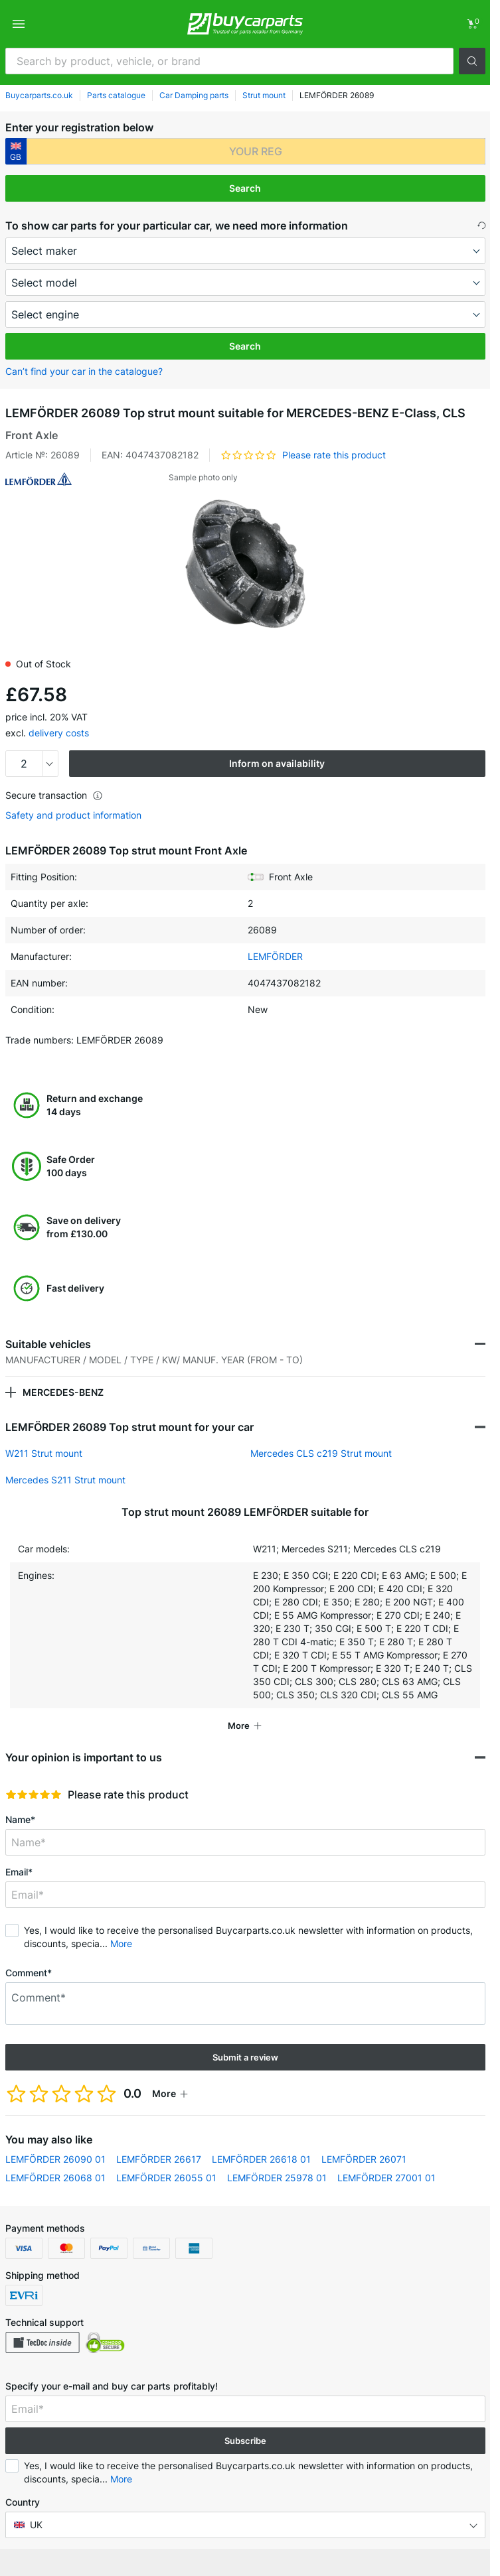 Image resolution: width=500 pixels, height=2576 pixels. What do you see at coordinates (166, 2177) in the screenshot?
I see `LEMFÖRDER 26055 01` at bounding box center [166, 2177].